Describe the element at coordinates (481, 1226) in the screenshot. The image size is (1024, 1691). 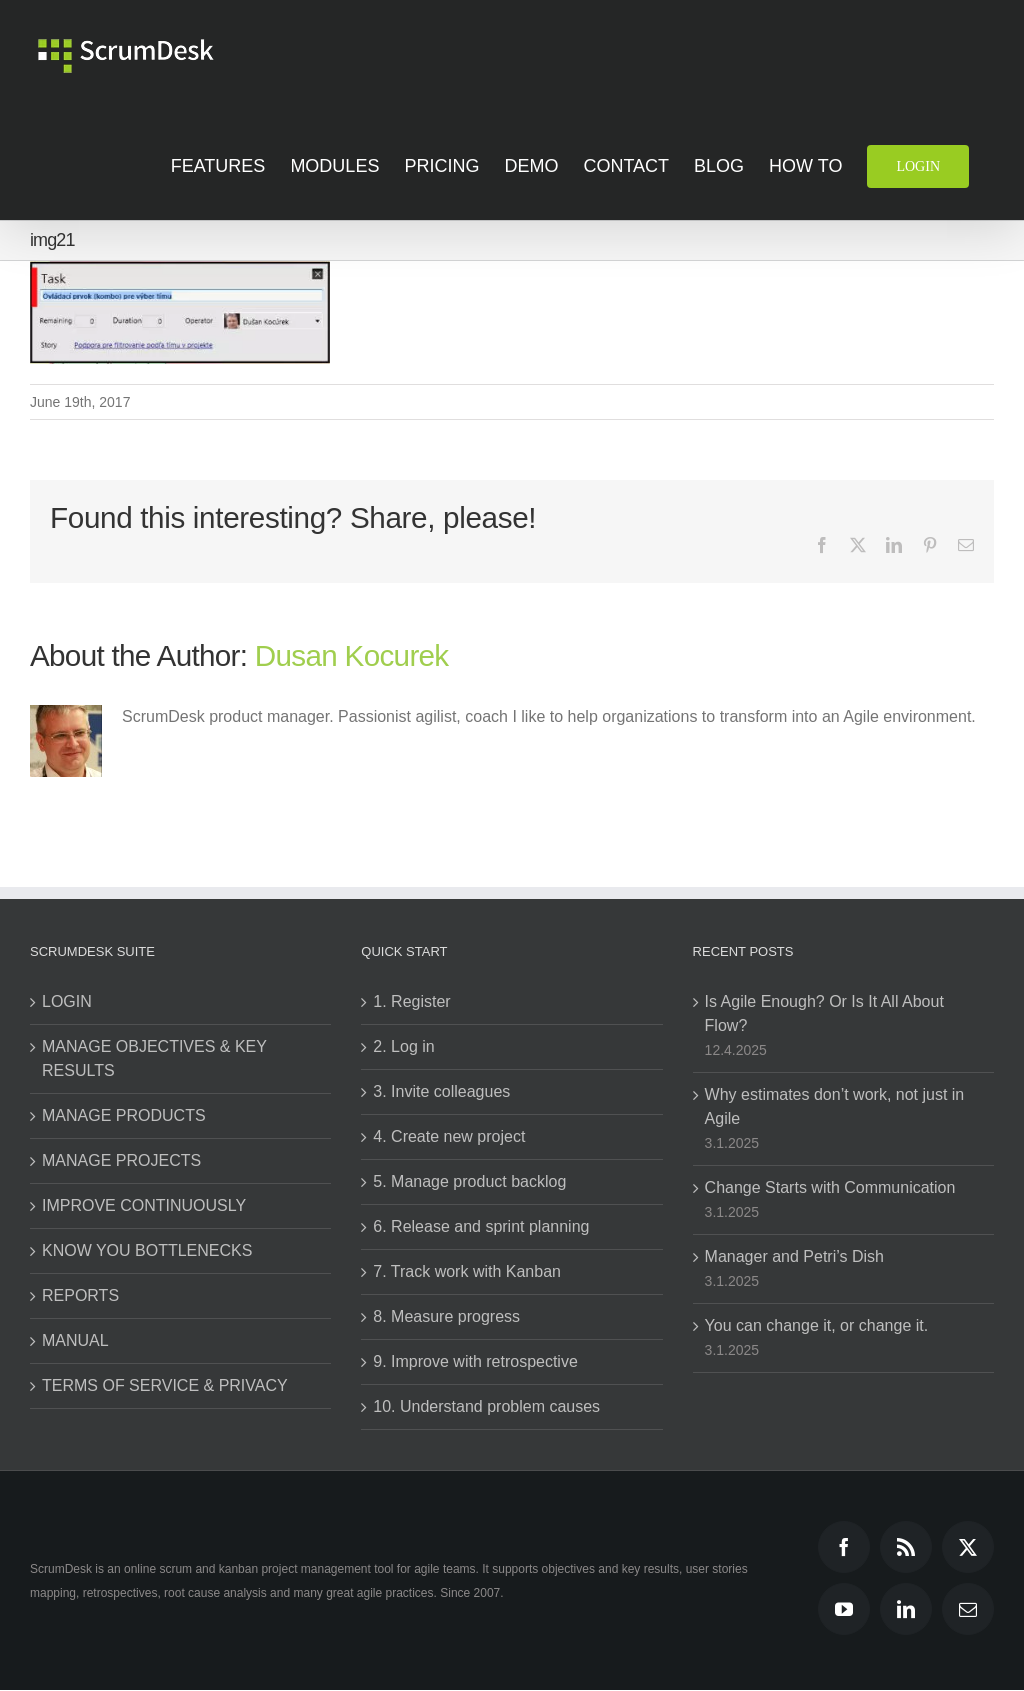
I see `6. Release and sprint planning` at that location.